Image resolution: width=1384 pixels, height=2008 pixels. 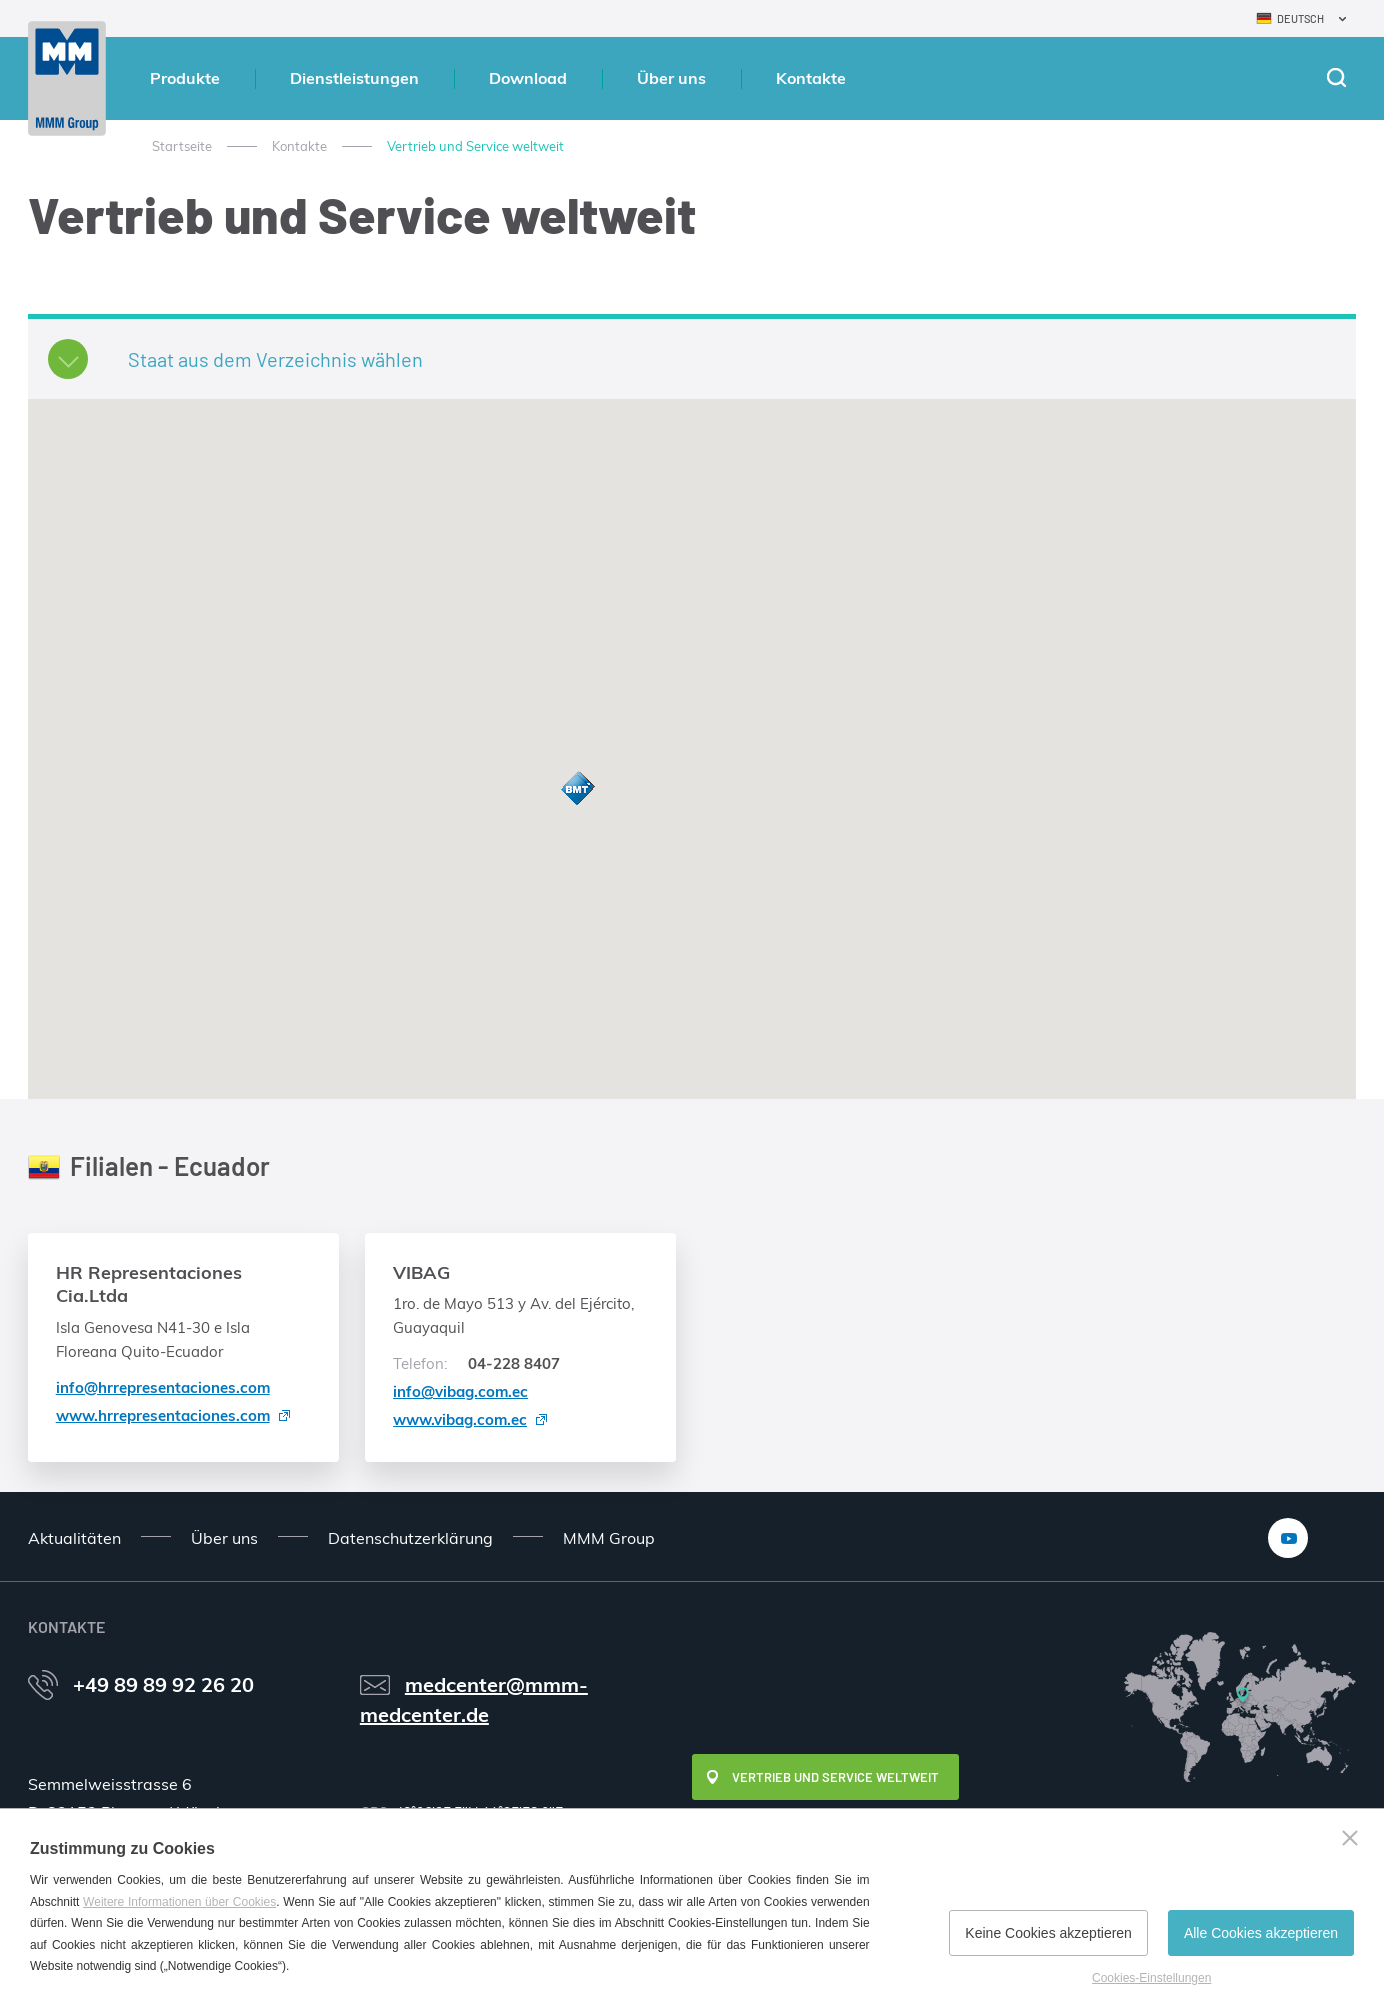 I want to click on Cookies-Einstellungen, so click(x=1151, y=1978).